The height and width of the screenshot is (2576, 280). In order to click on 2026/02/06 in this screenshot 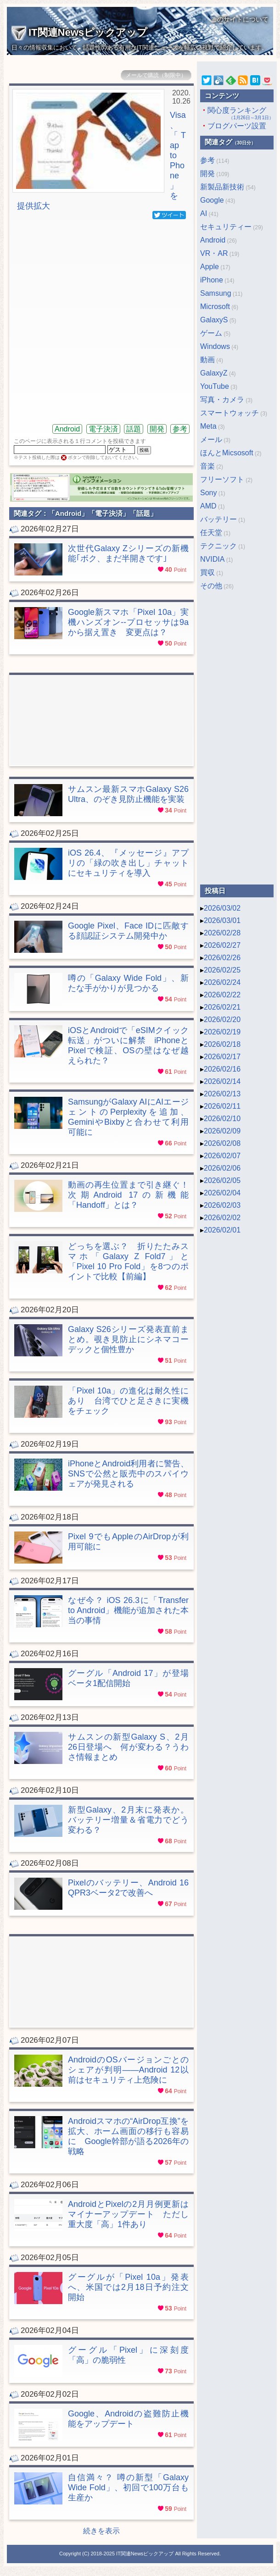, I will do `click(222, 1168)`.